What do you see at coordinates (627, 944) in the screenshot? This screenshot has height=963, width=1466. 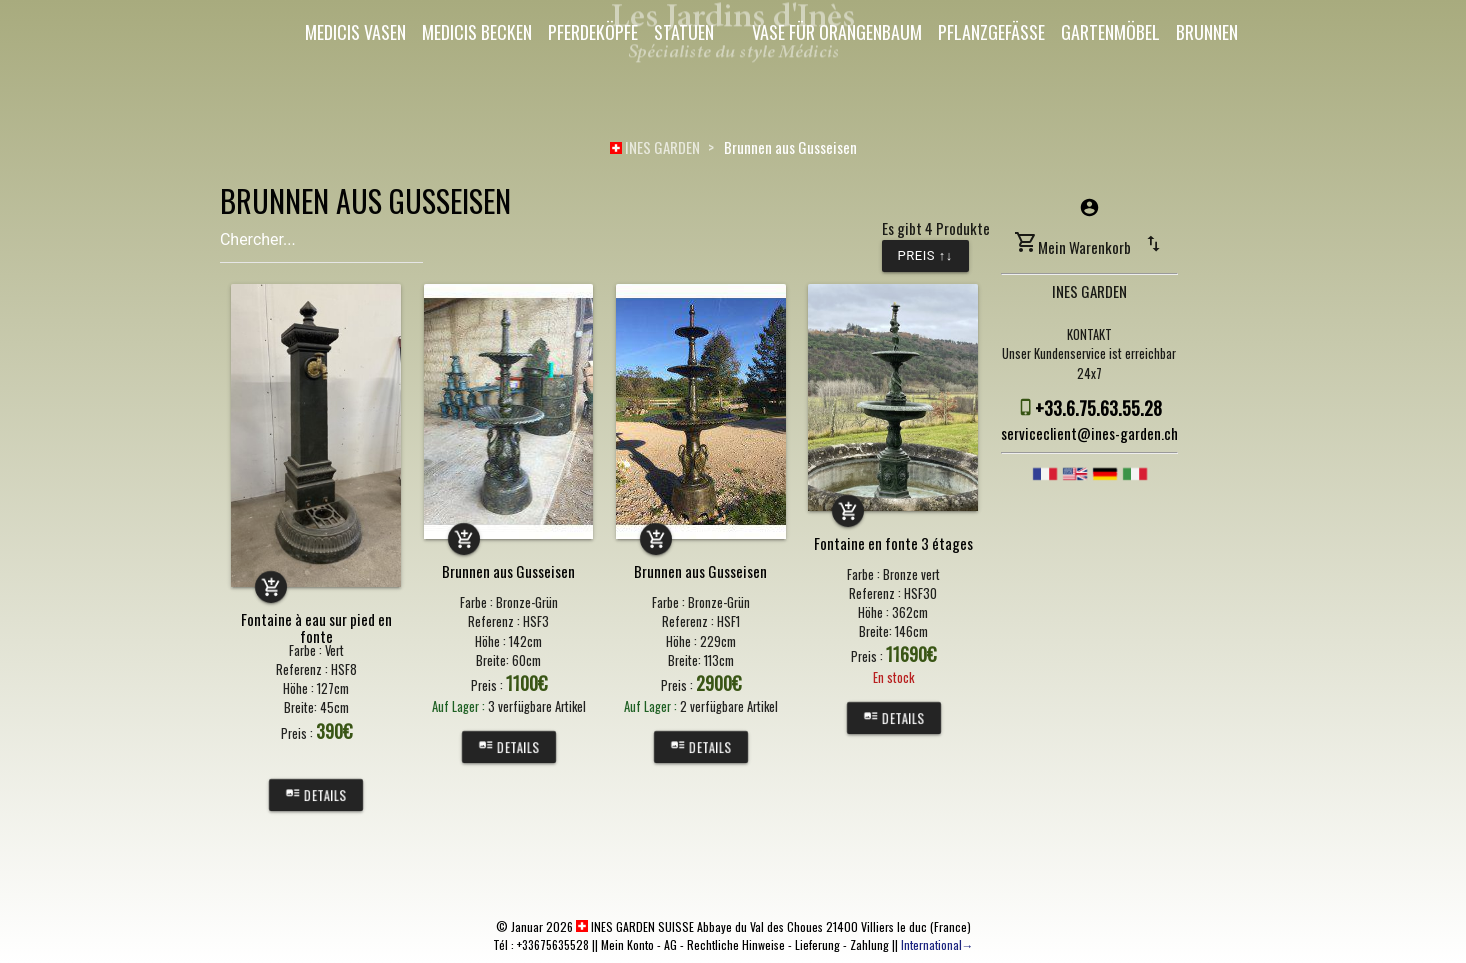 I see `Mein Konto` at bounding box center [627, 944].